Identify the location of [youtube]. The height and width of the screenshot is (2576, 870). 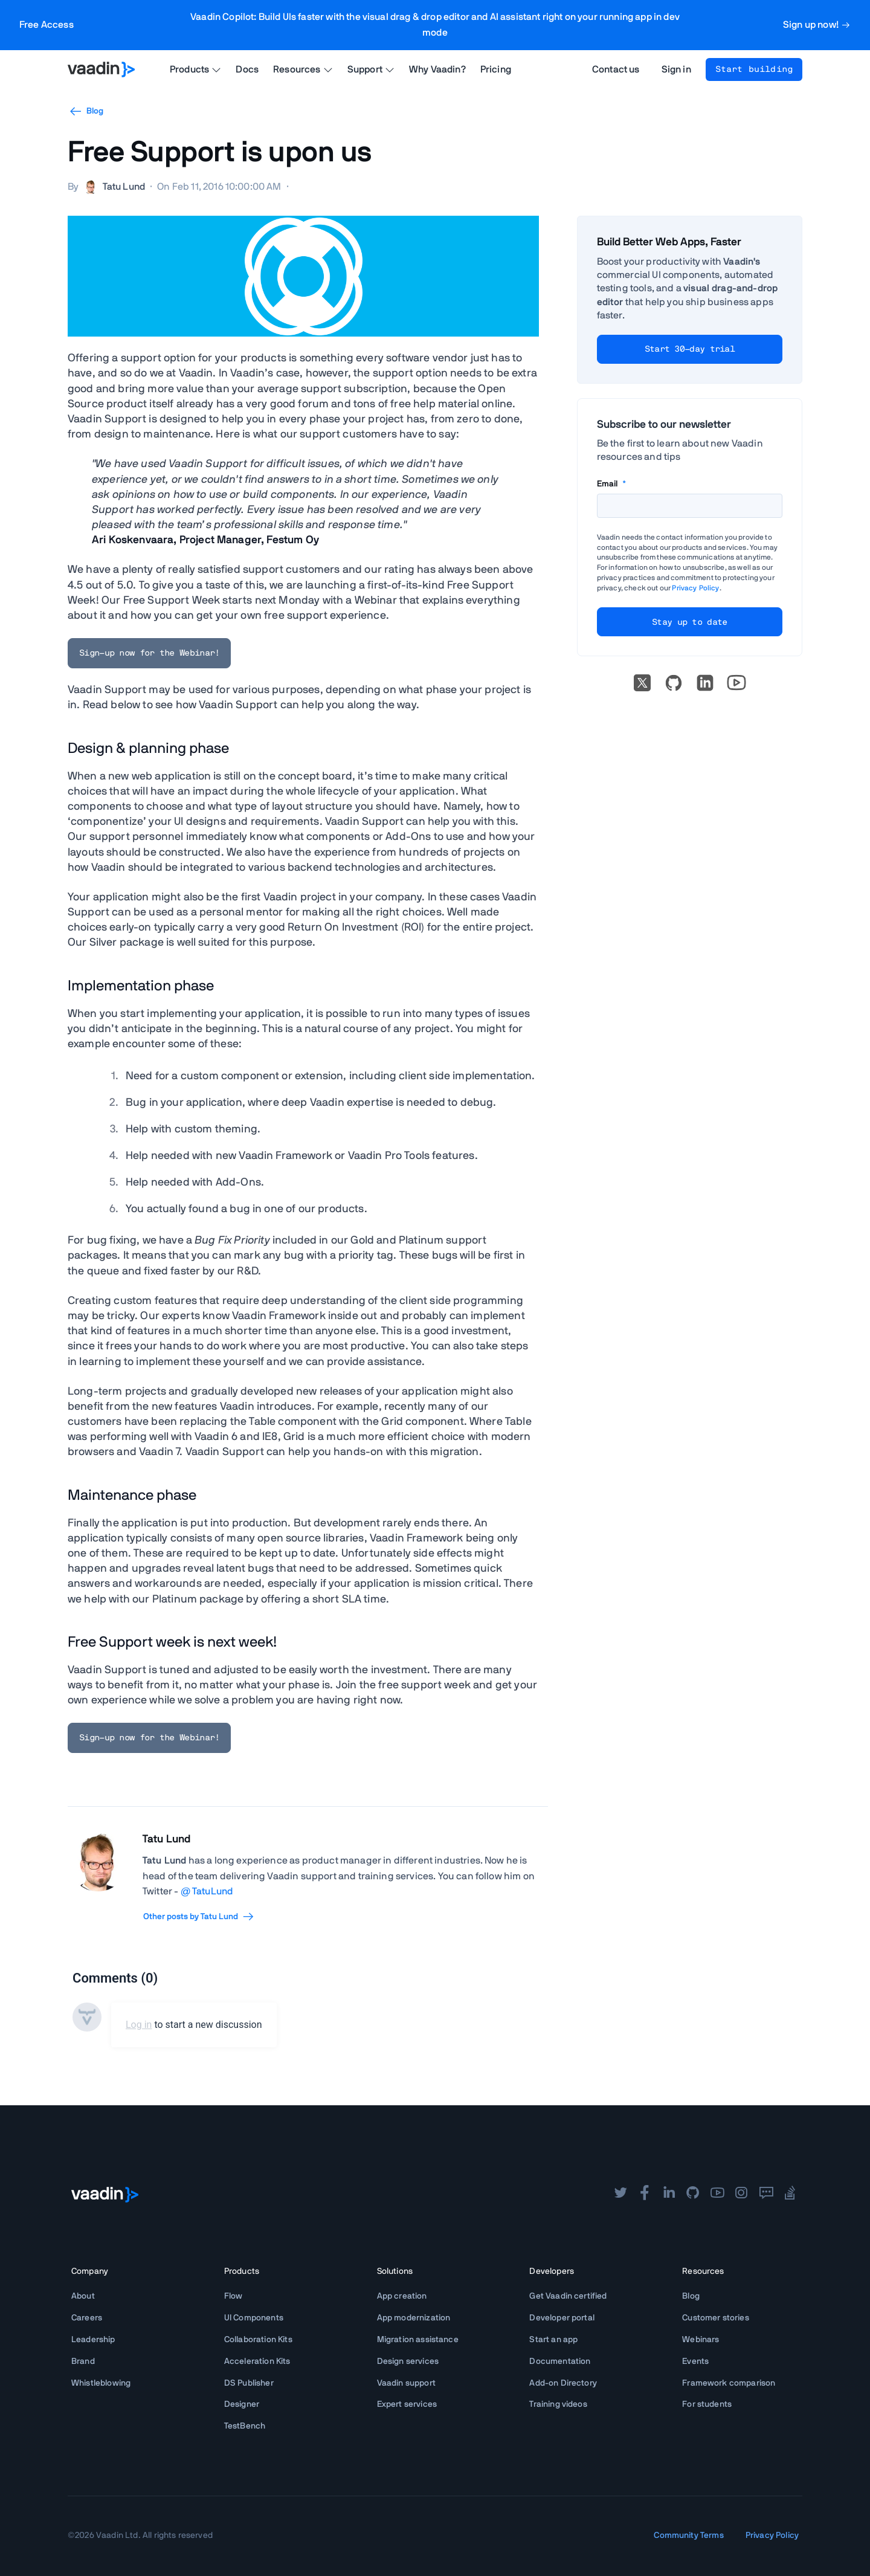
(717, 2194).